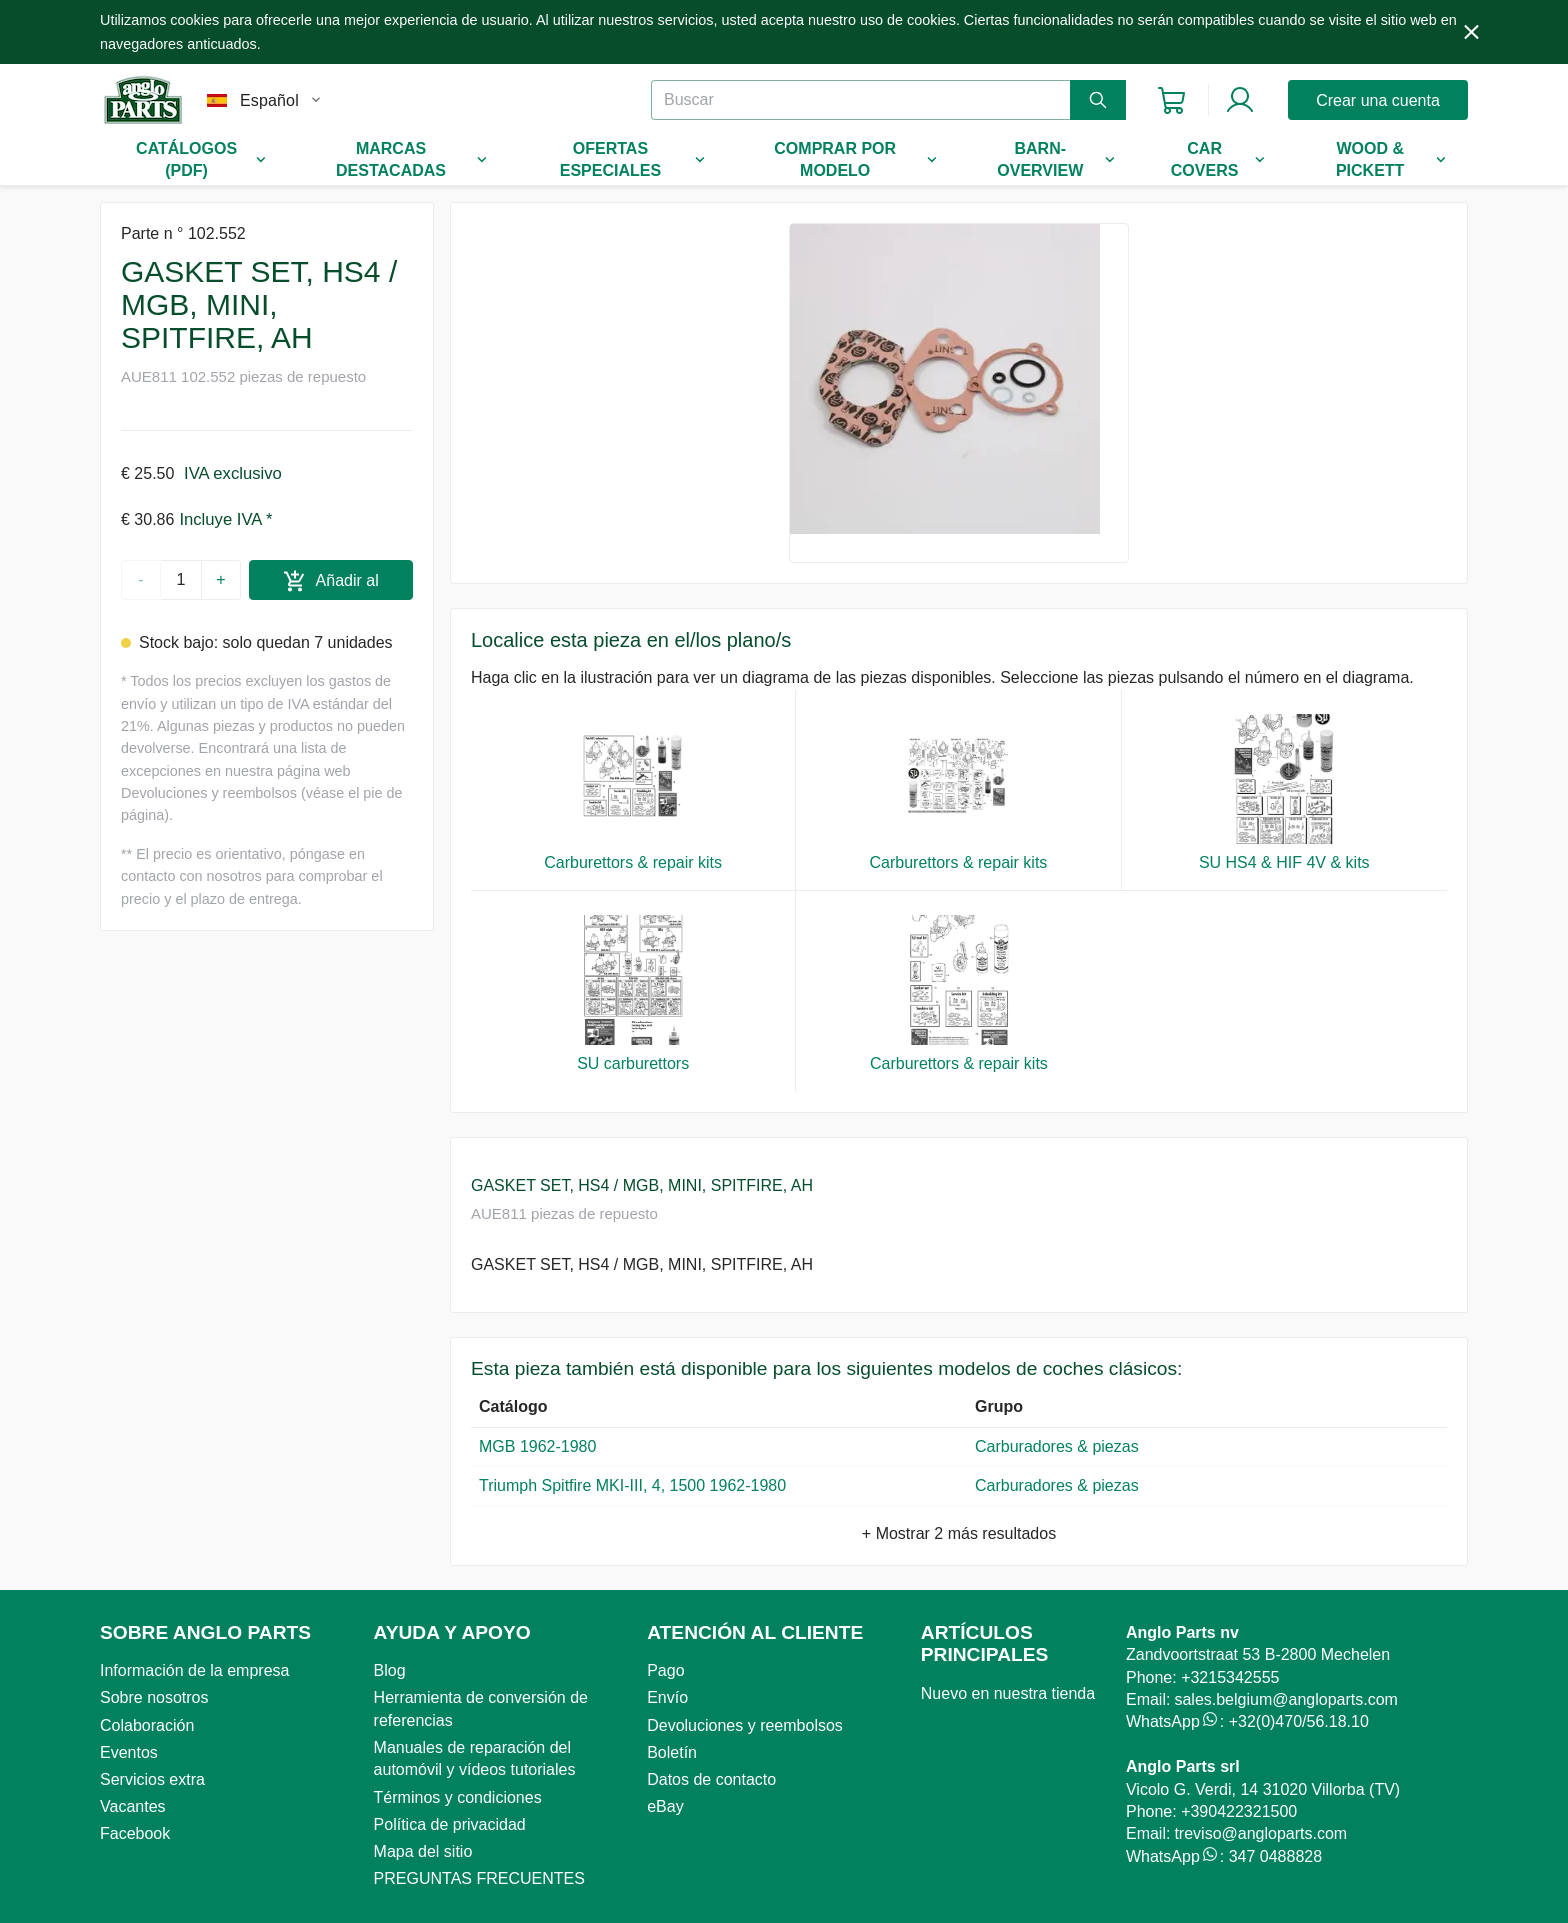 The height and width of the screenshot is (1923, 1568). What do you see at coordinates (1008, 1693) in the screenshot?
I see `Nuevo en nuestra tienda` at bounding box center [1008, 1693].